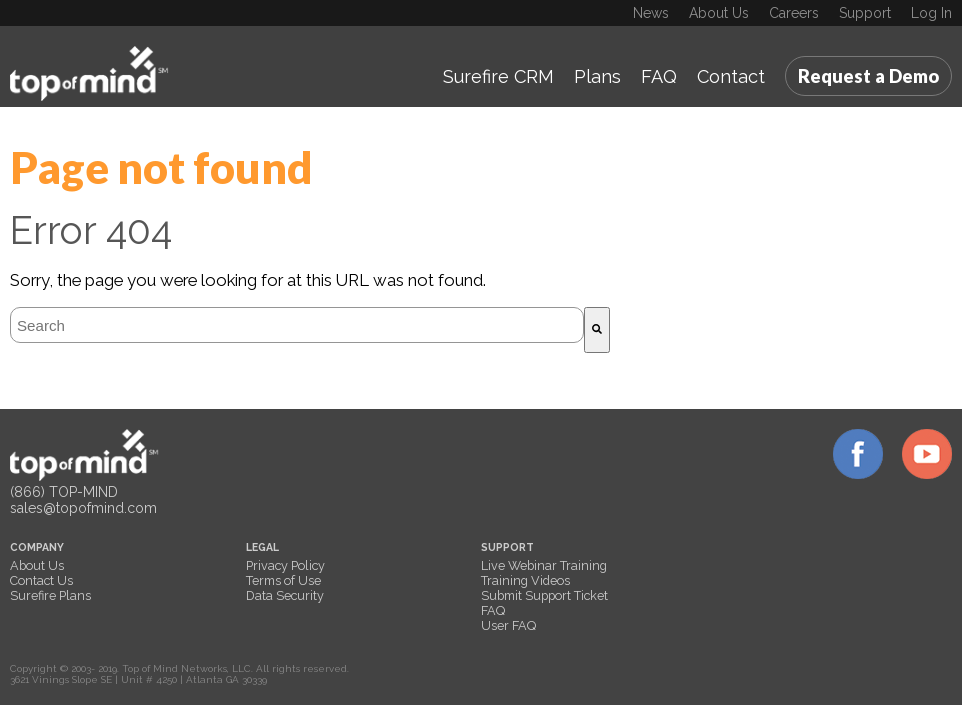 Image resolution: width=962 pixels, height=720 pixels. What do you see at coordinates (498, 76) in the screenshot?
I see `Surefire CRM [menuitem]` at bounding box center [498, 76].